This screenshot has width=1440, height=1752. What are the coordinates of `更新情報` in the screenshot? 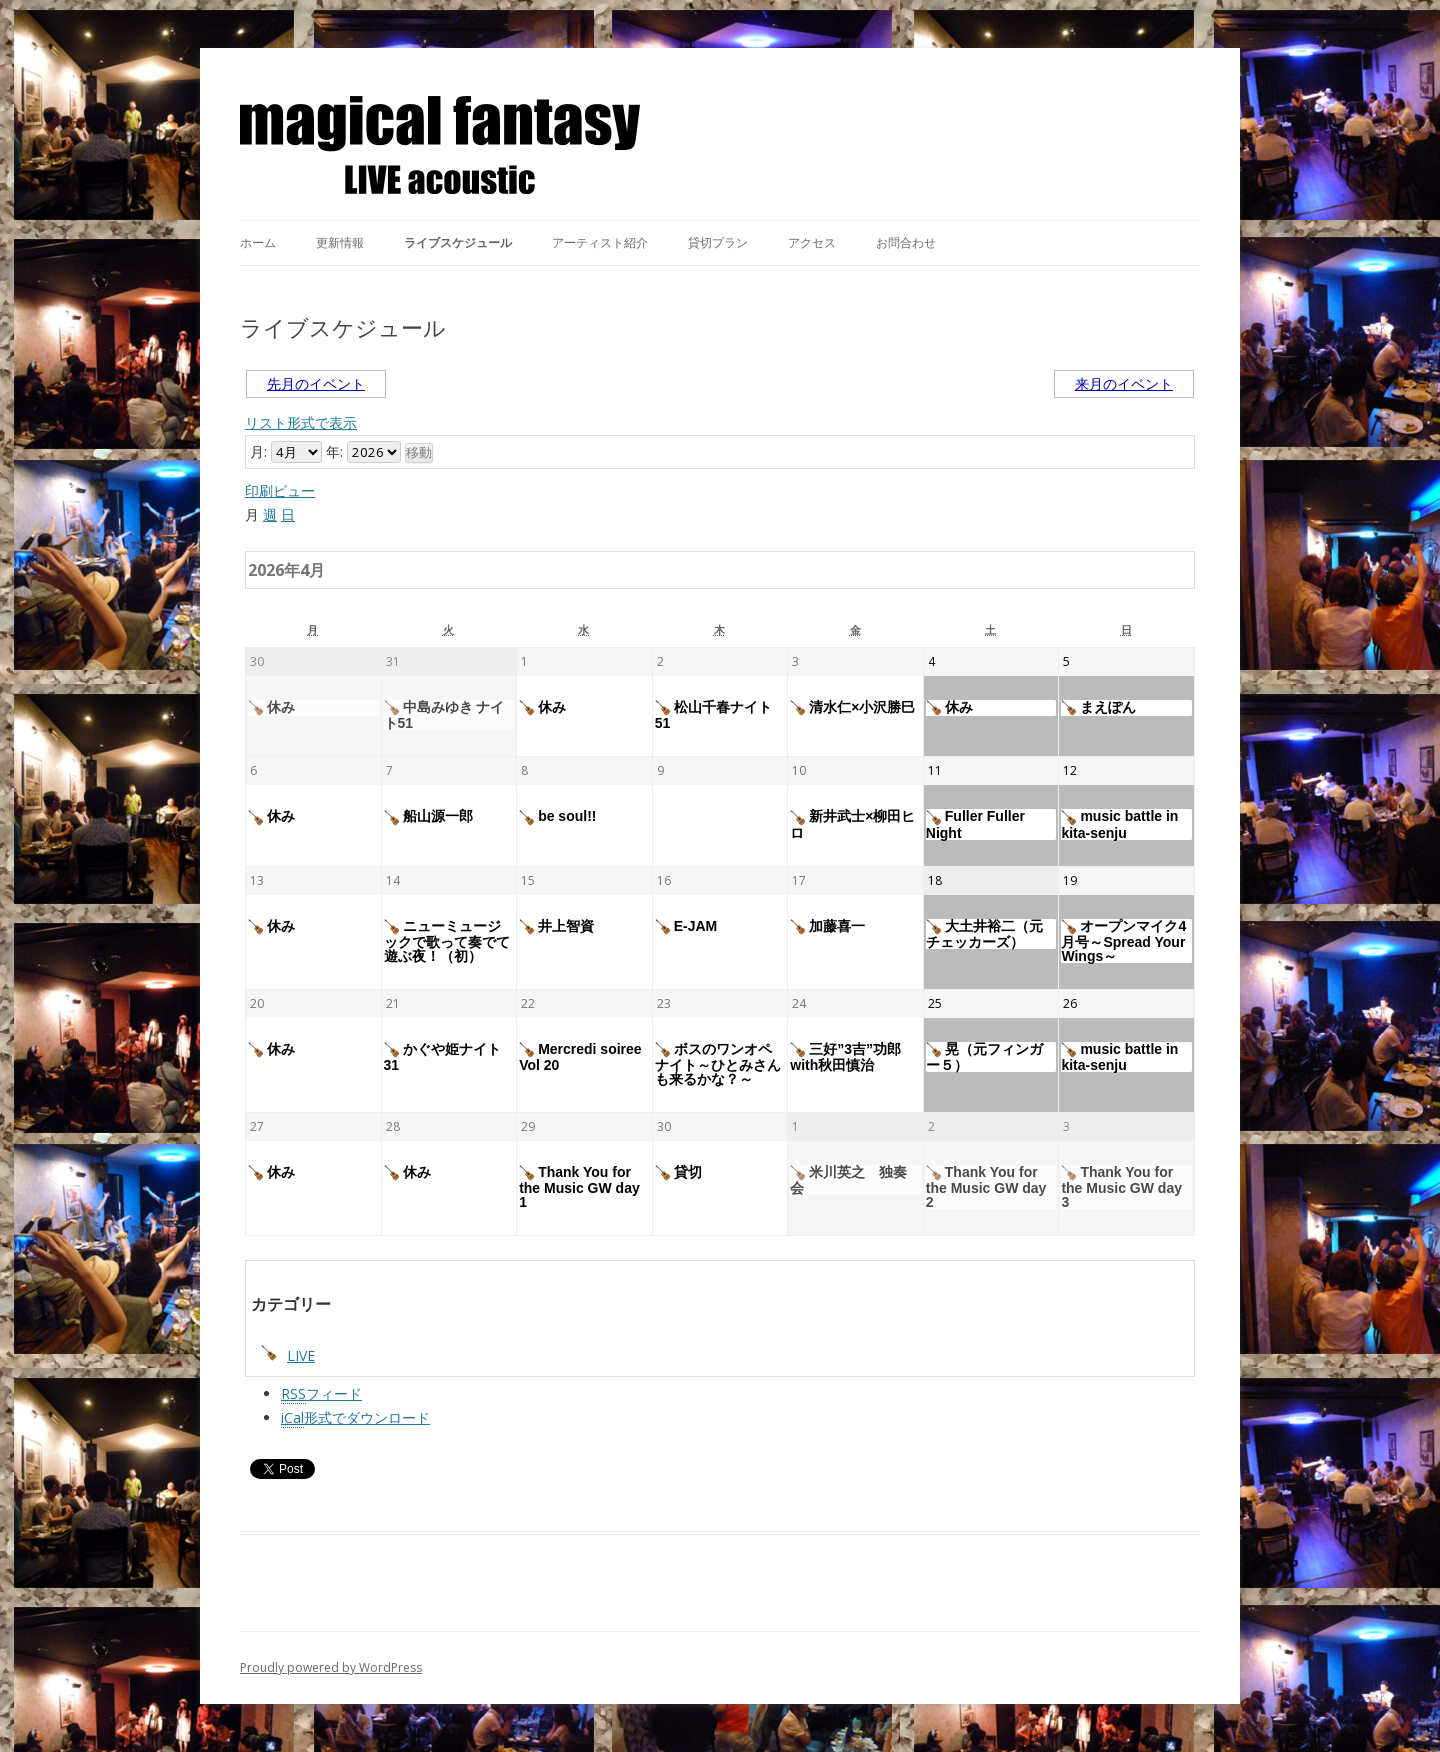 It's located at (340, 242).